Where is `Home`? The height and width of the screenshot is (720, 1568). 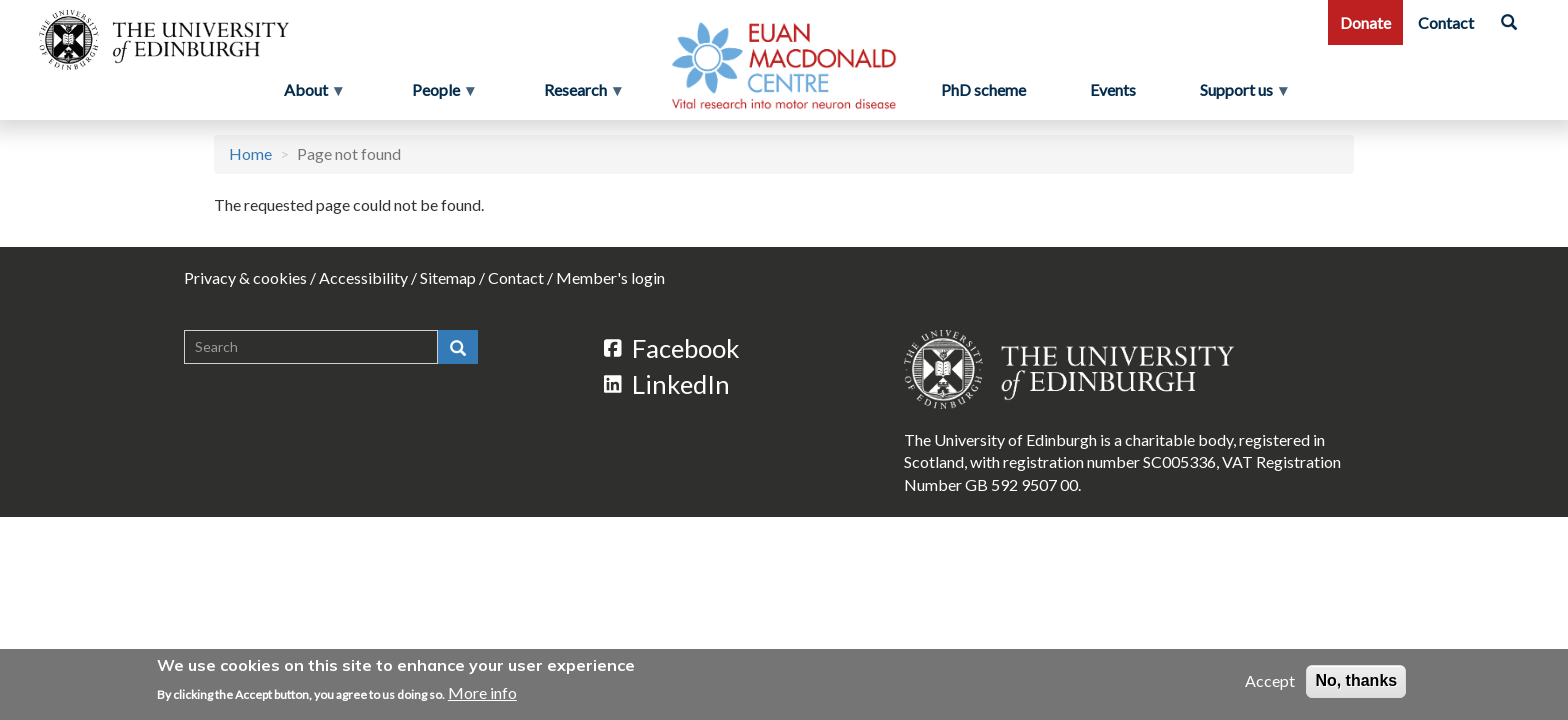 Home is located at coordinates (250, 153).